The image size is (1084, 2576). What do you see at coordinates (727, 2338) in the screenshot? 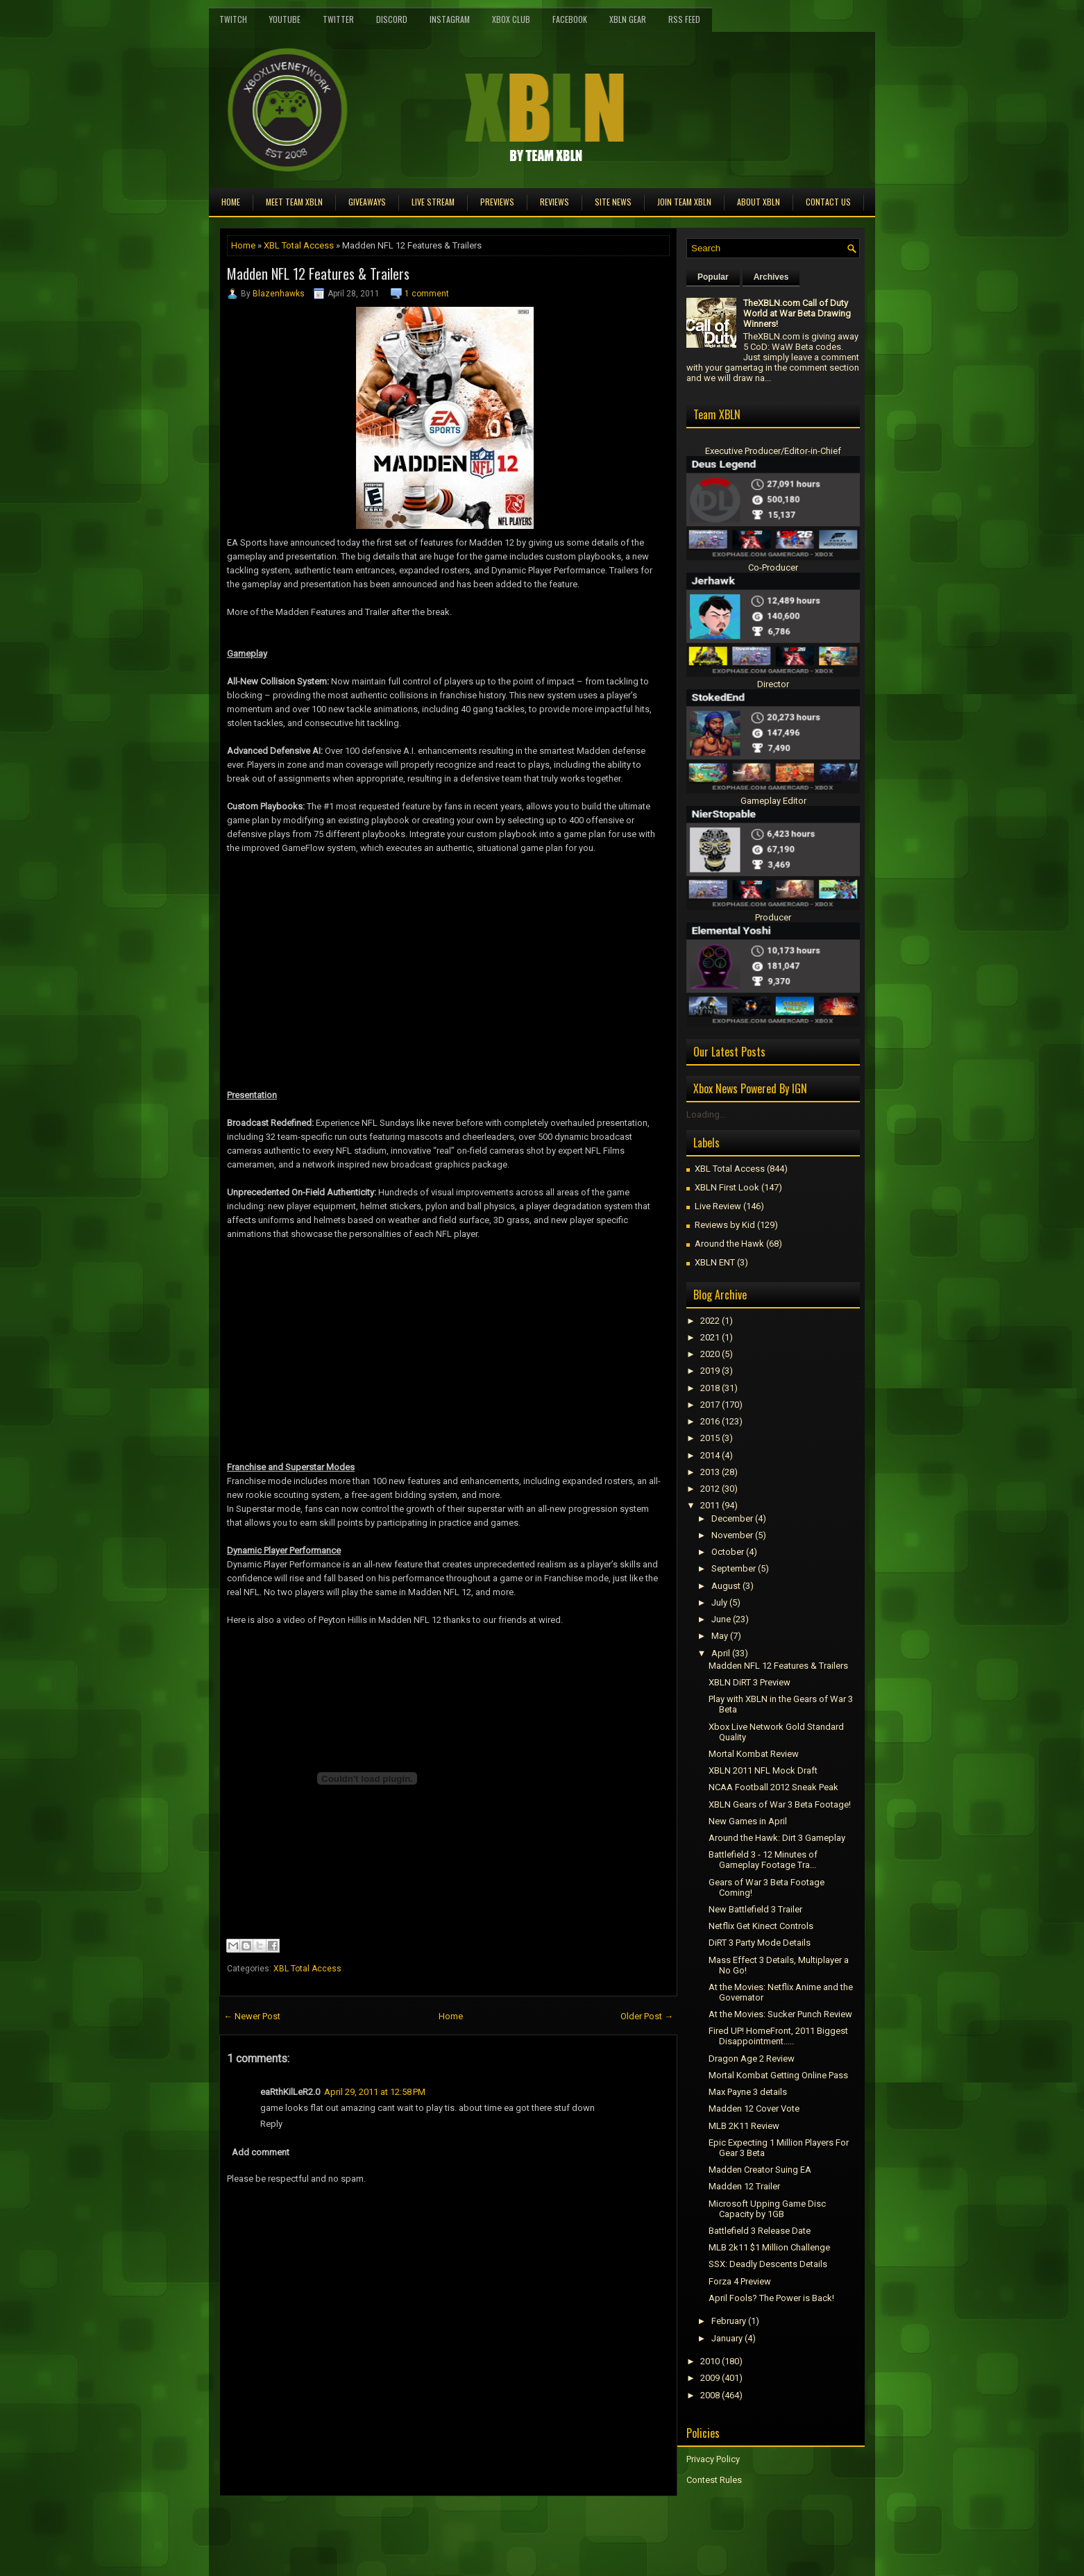
I see `January` at bounding box center [727, 2338].